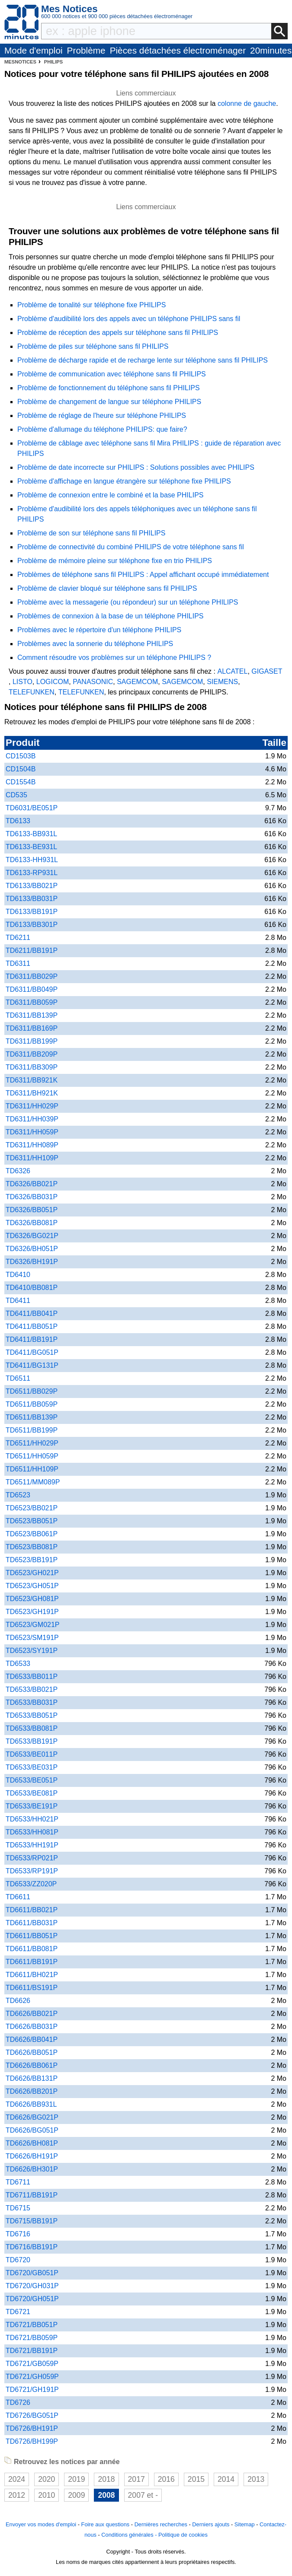 The width and height of the screenshot is (292, 2576). Describe the element at coordinates (93, 681) in the screenshot. I see `PANASONIC` at that location.